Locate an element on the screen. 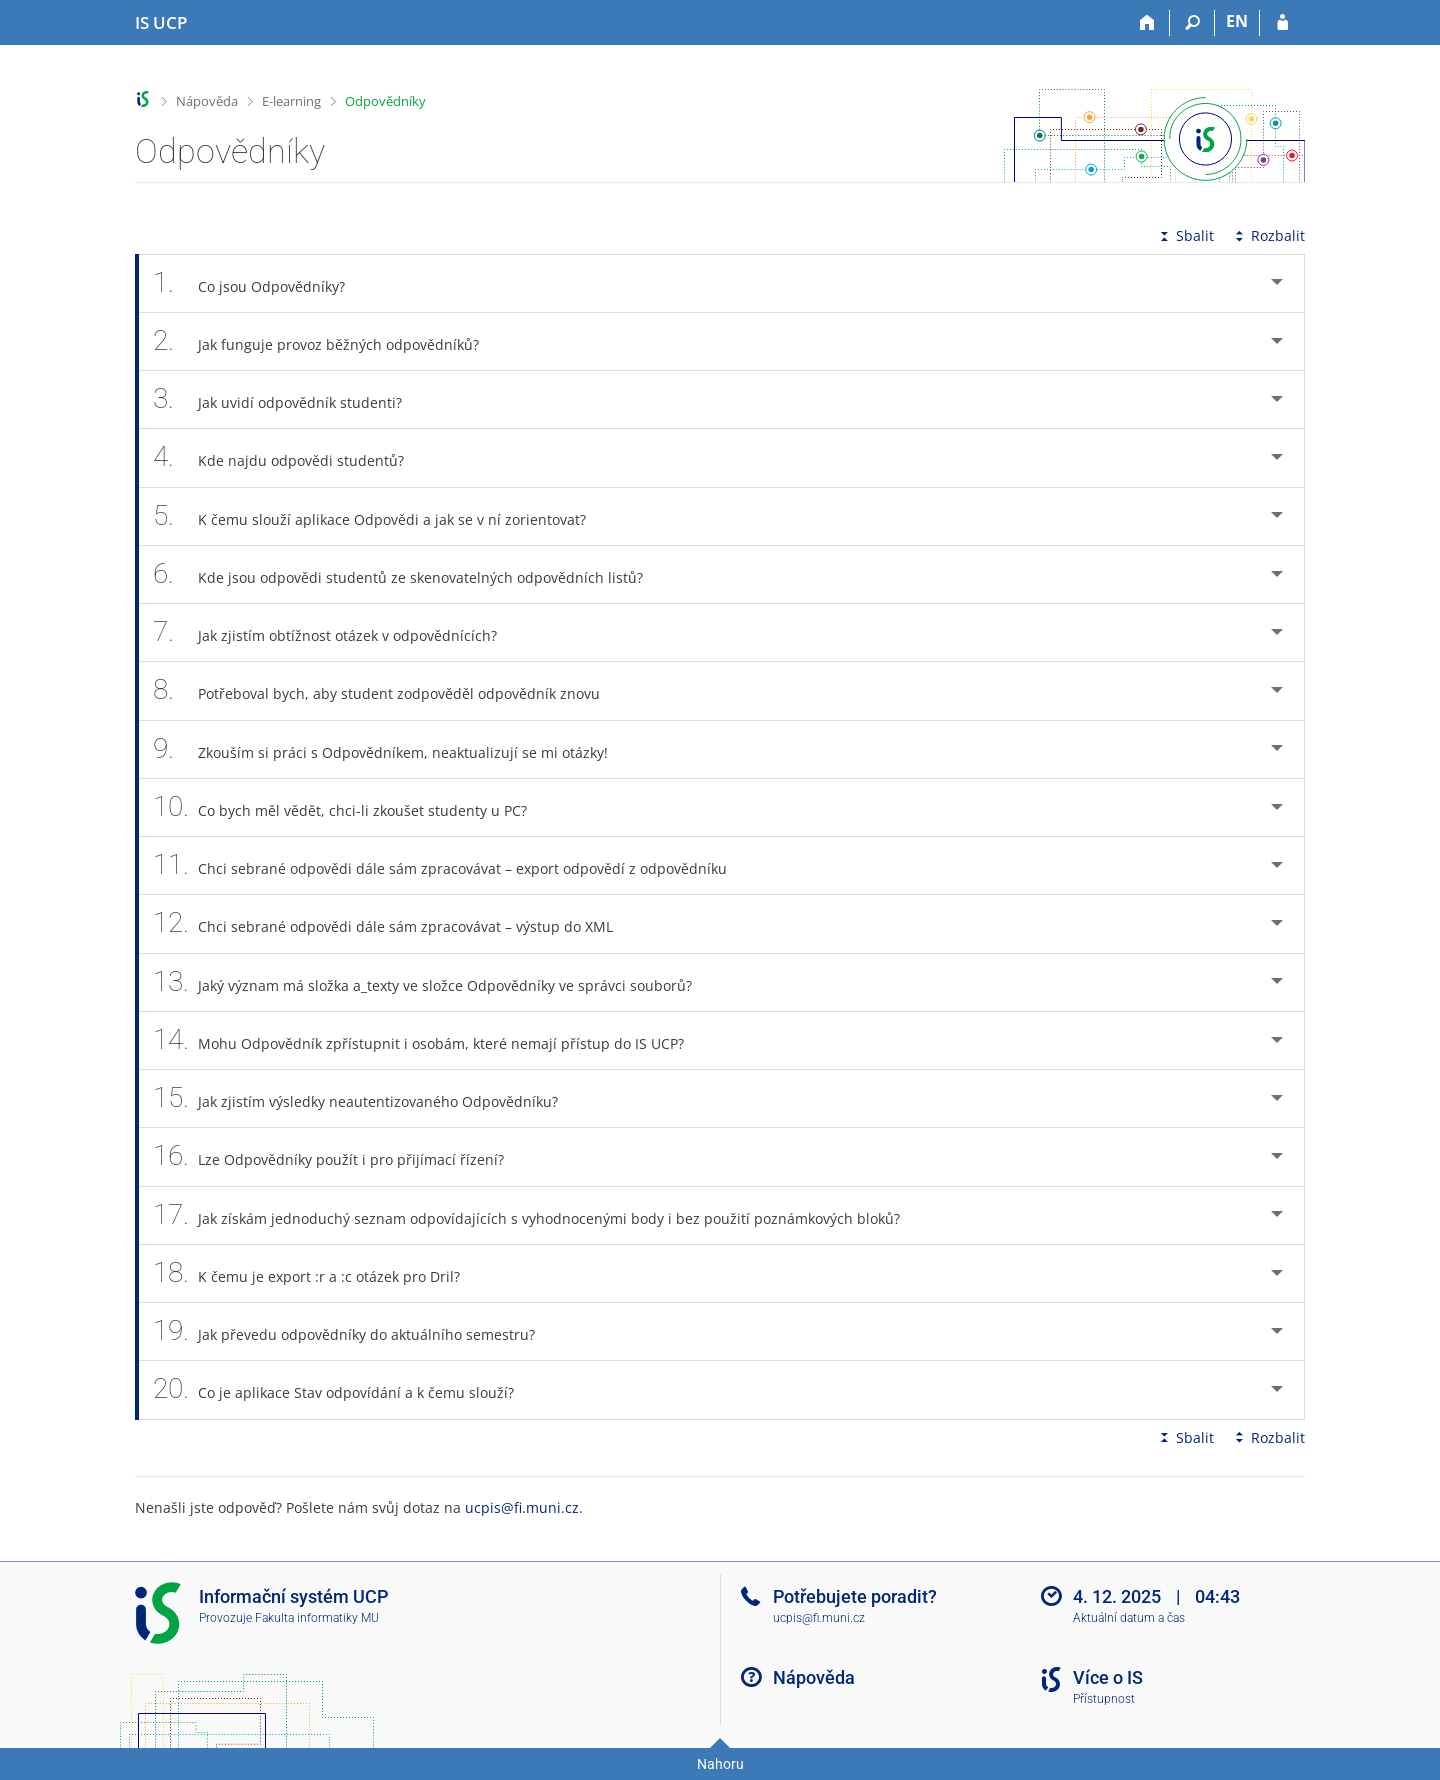  Co je aplikace Stav odpovídání a k čemu slouží? [tab] is located at coordinates (344, 1389).